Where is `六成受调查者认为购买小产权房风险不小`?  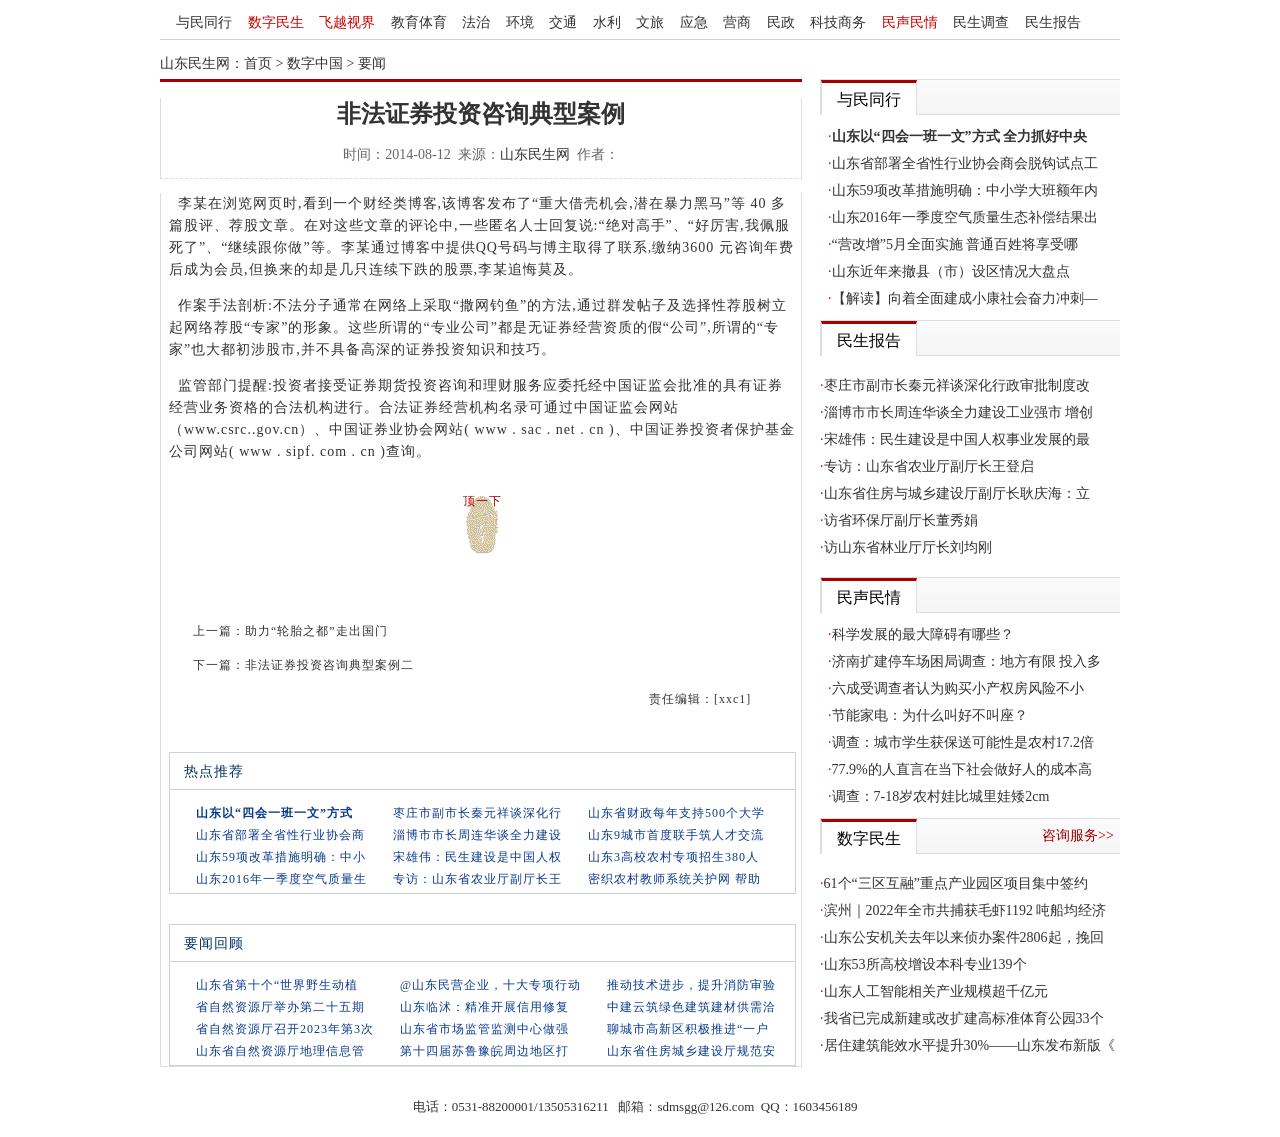 六成受调查者认为购买小产权房风险不小 is located at coordinates (958, 688).